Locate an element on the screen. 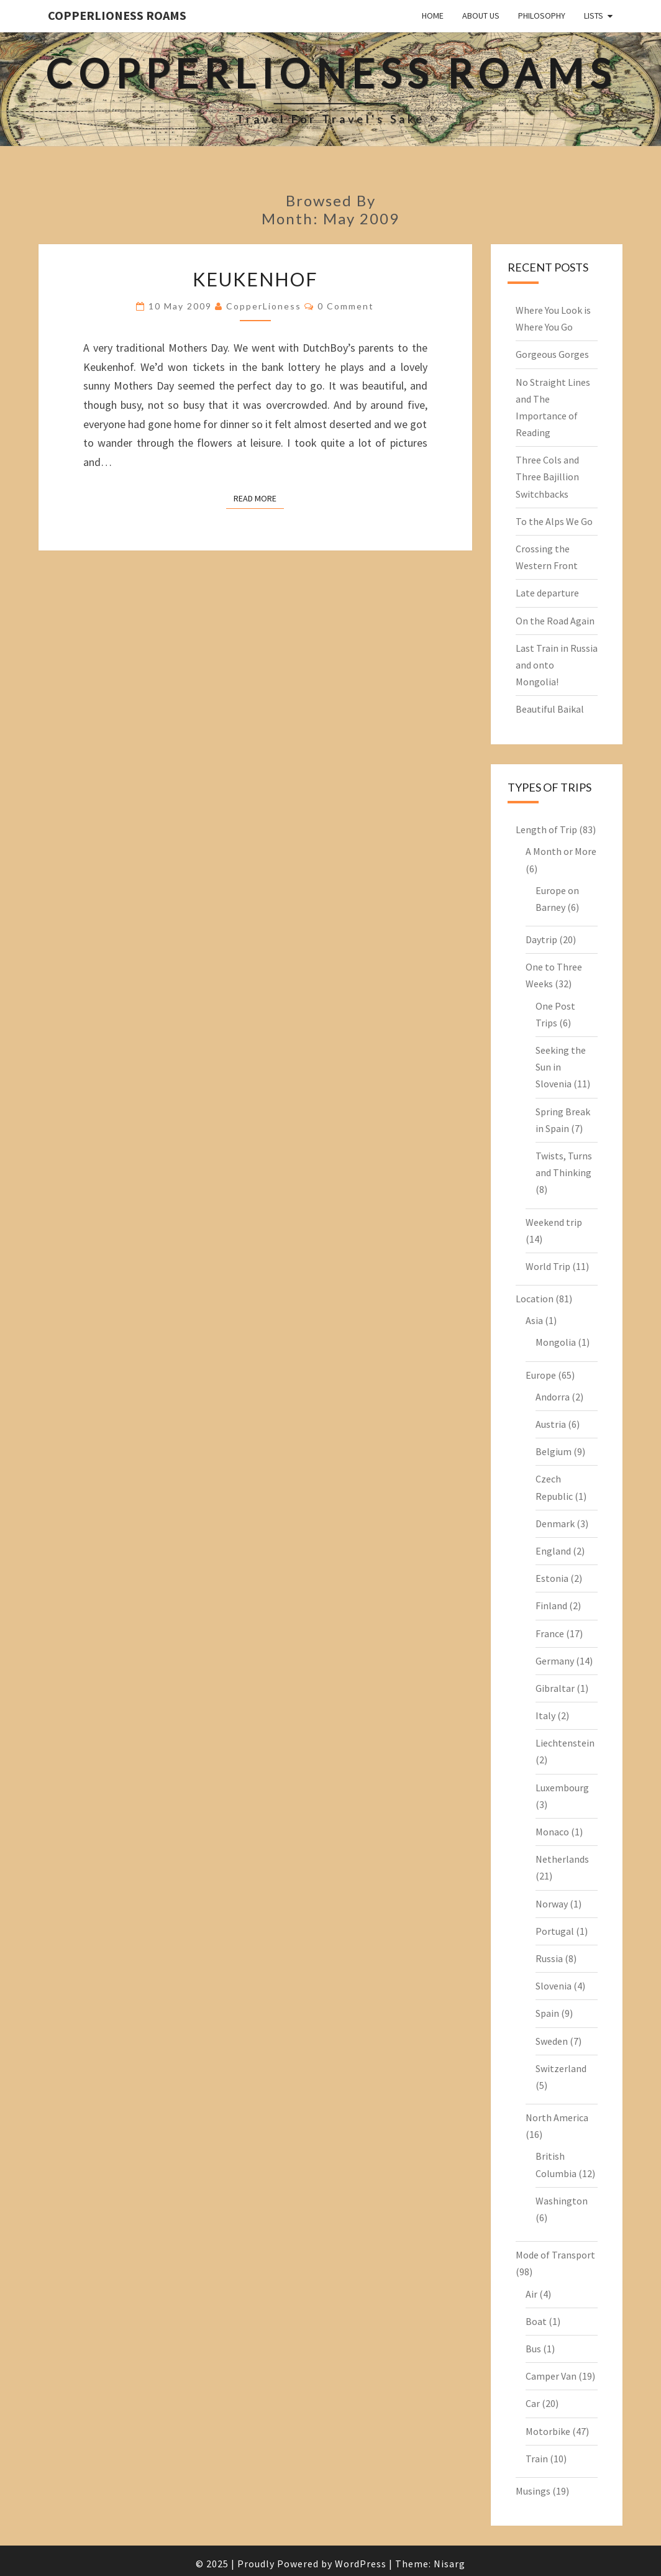 This screenshot has width=661, height=2576. Lists is located at coordinates (593, 15).